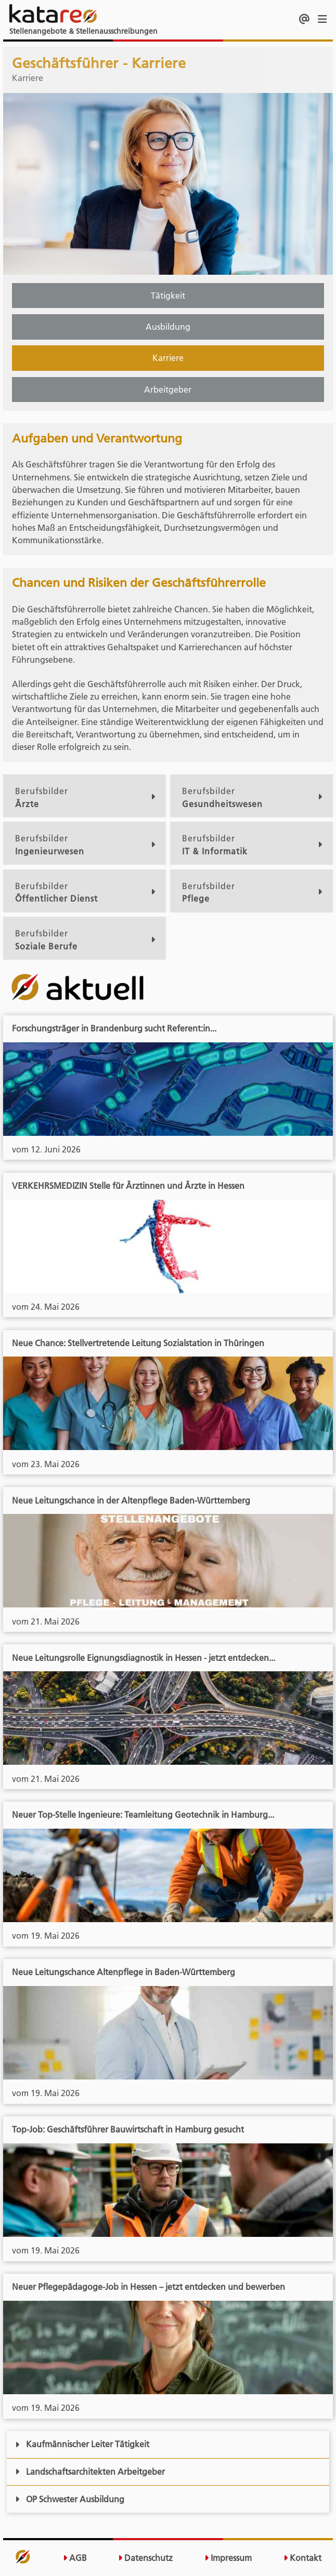  I want to click on Landschaftsarchitekten Arbeitgeber, so click(90, 2471).